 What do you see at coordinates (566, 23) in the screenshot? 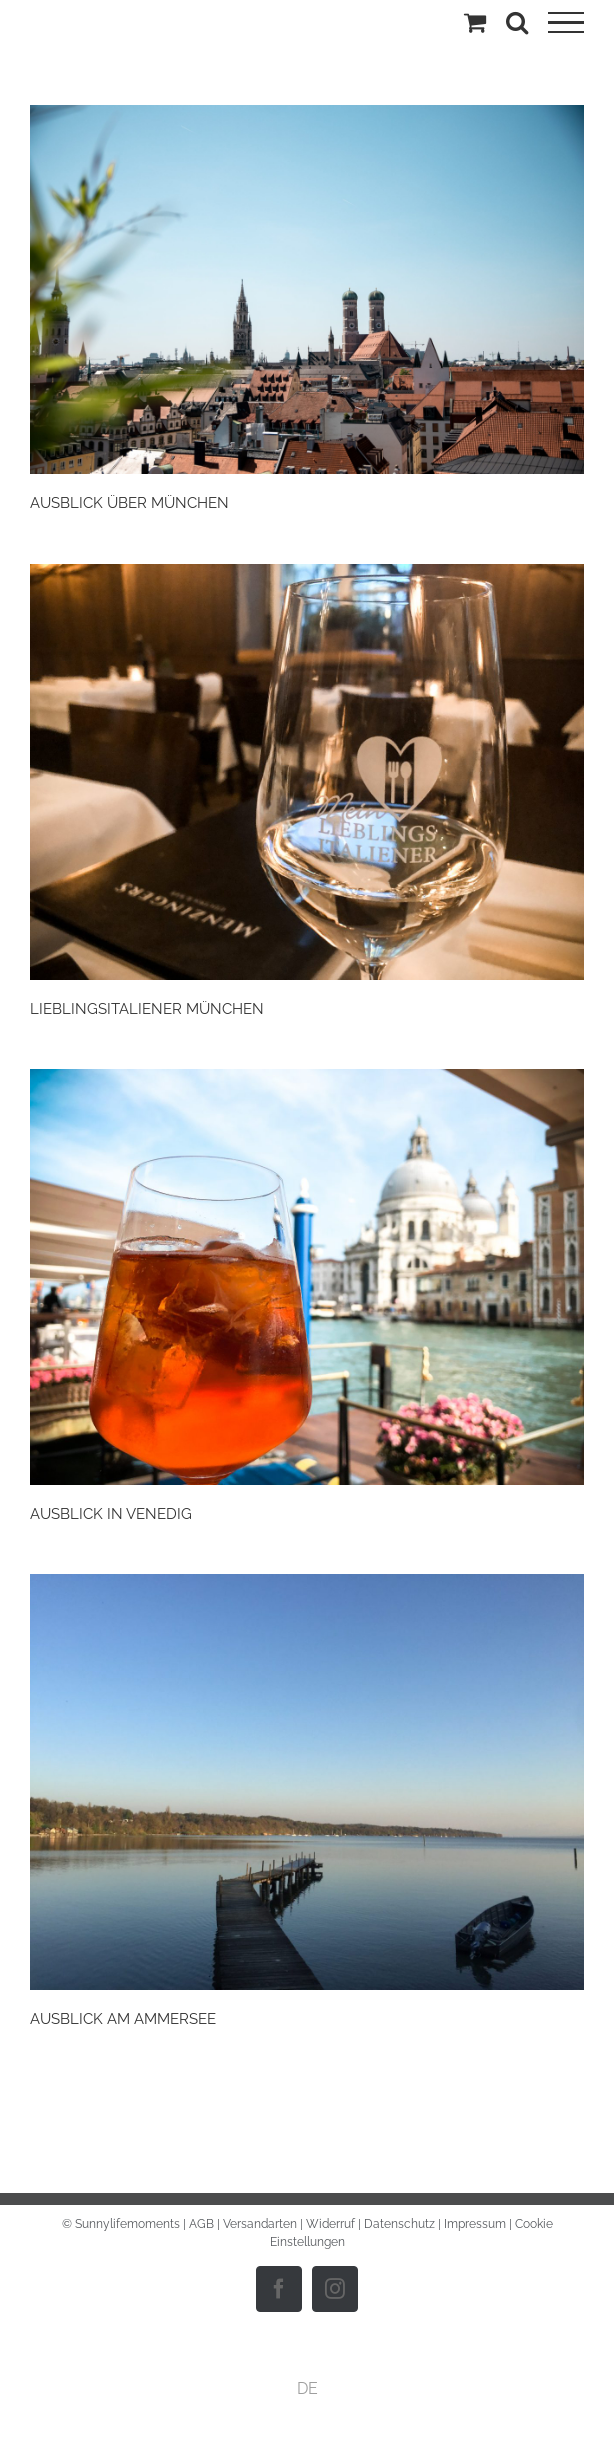
I see `[Toggle Menu]` at bounding box center [566, 23].